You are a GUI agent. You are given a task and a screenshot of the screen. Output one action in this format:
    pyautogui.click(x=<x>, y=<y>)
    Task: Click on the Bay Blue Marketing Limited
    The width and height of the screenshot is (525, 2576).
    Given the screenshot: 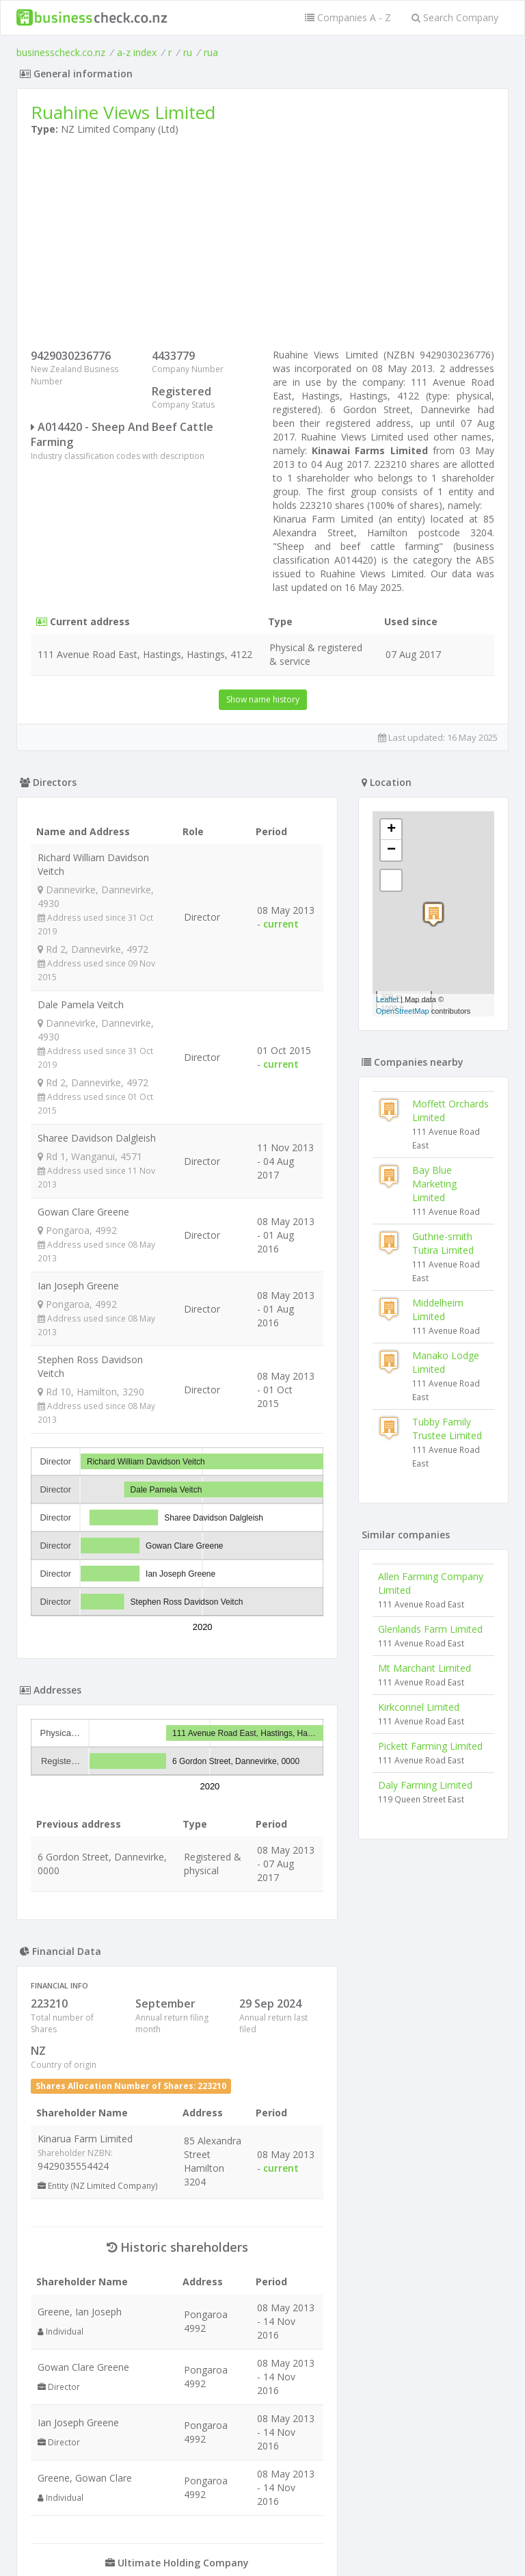 What is the action you would take?
    pyautogui.click(x=434, y=1184)
    